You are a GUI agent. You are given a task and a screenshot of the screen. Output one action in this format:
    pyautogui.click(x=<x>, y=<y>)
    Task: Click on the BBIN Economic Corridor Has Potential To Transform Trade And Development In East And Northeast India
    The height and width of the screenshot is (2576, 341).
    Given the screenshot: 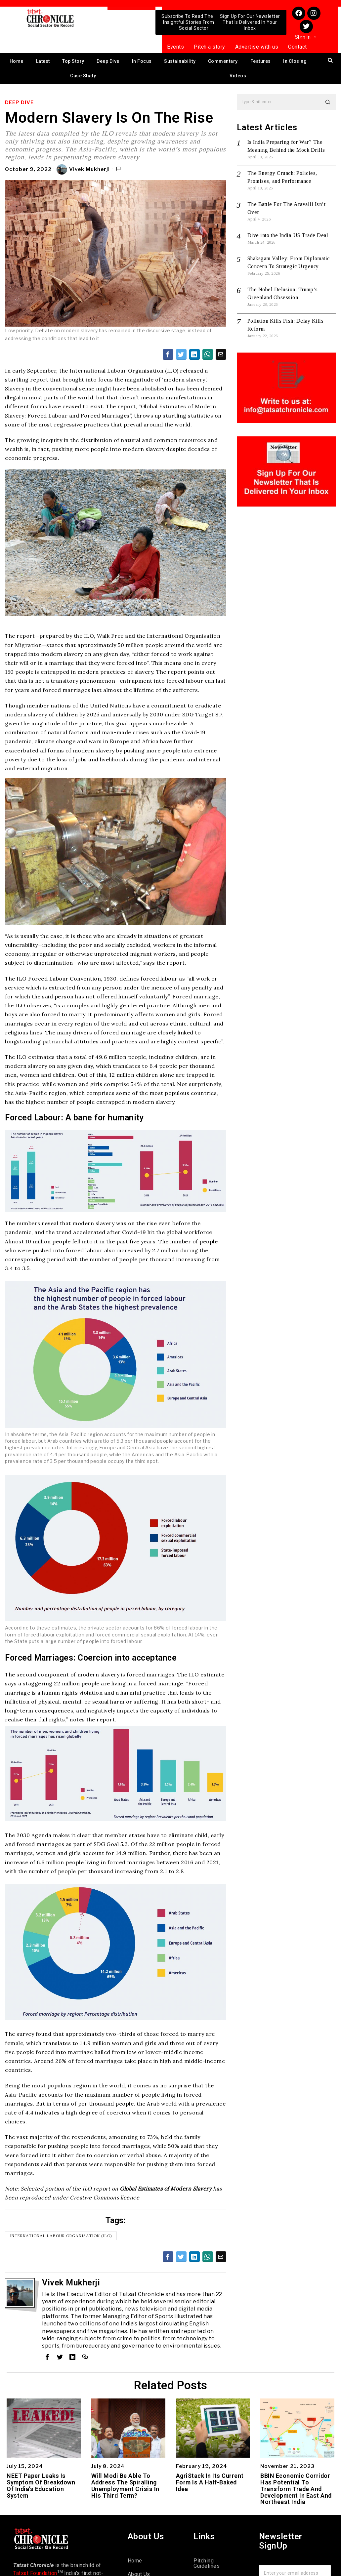 What is the action you would take?
    pyautogui.click(x=296, y=2489)
    